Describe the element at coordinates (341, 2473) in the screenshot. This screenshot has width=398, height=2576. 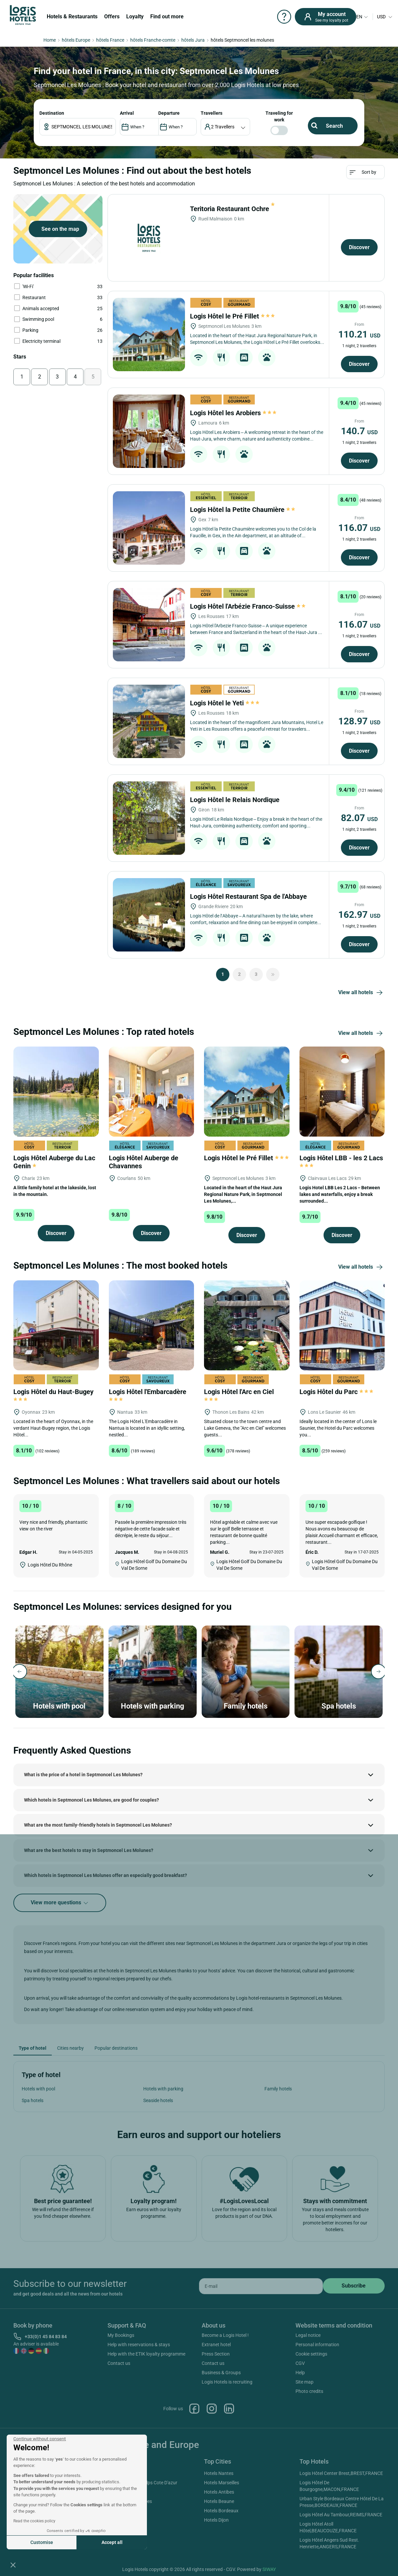
I see `Logis Hôtel Center Brest,BREST,FRANCE` at that location.